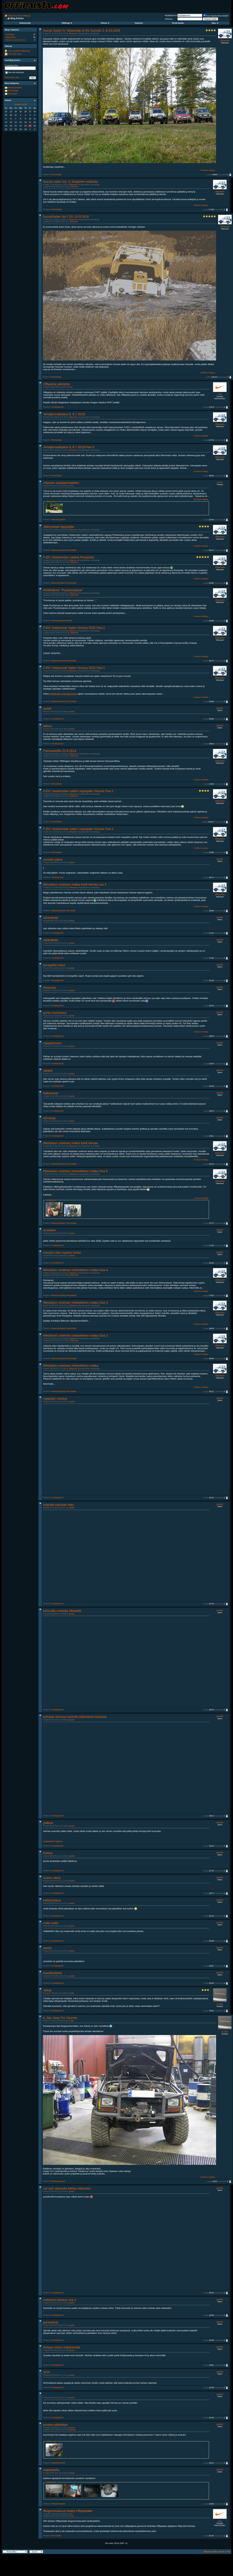 Image resolution: width=233 pixels, height=2576 pixels. What do you see at coordinates (70, 1143) in the screenshot?
I see `Metsäisen unelman matka kohti leimaa` at bounding box center [70, 1143].